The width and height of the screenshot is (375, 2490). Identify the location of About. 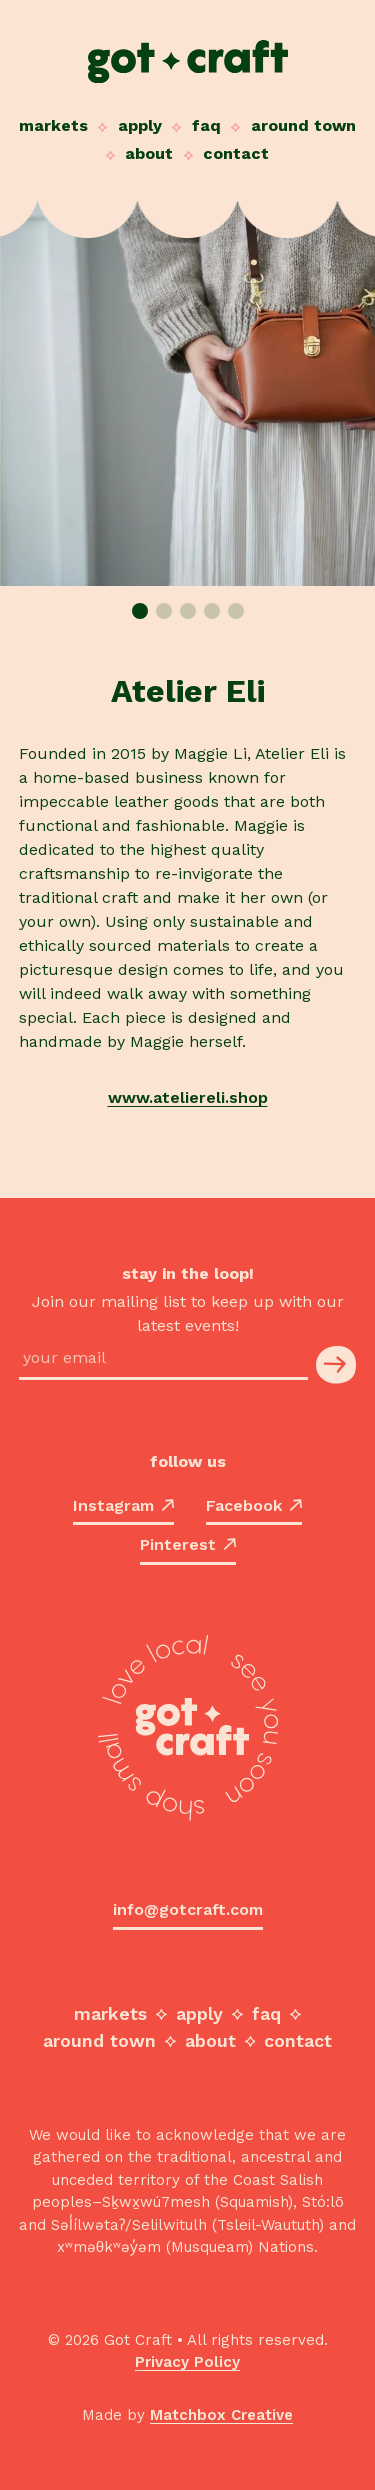
(149, 153).